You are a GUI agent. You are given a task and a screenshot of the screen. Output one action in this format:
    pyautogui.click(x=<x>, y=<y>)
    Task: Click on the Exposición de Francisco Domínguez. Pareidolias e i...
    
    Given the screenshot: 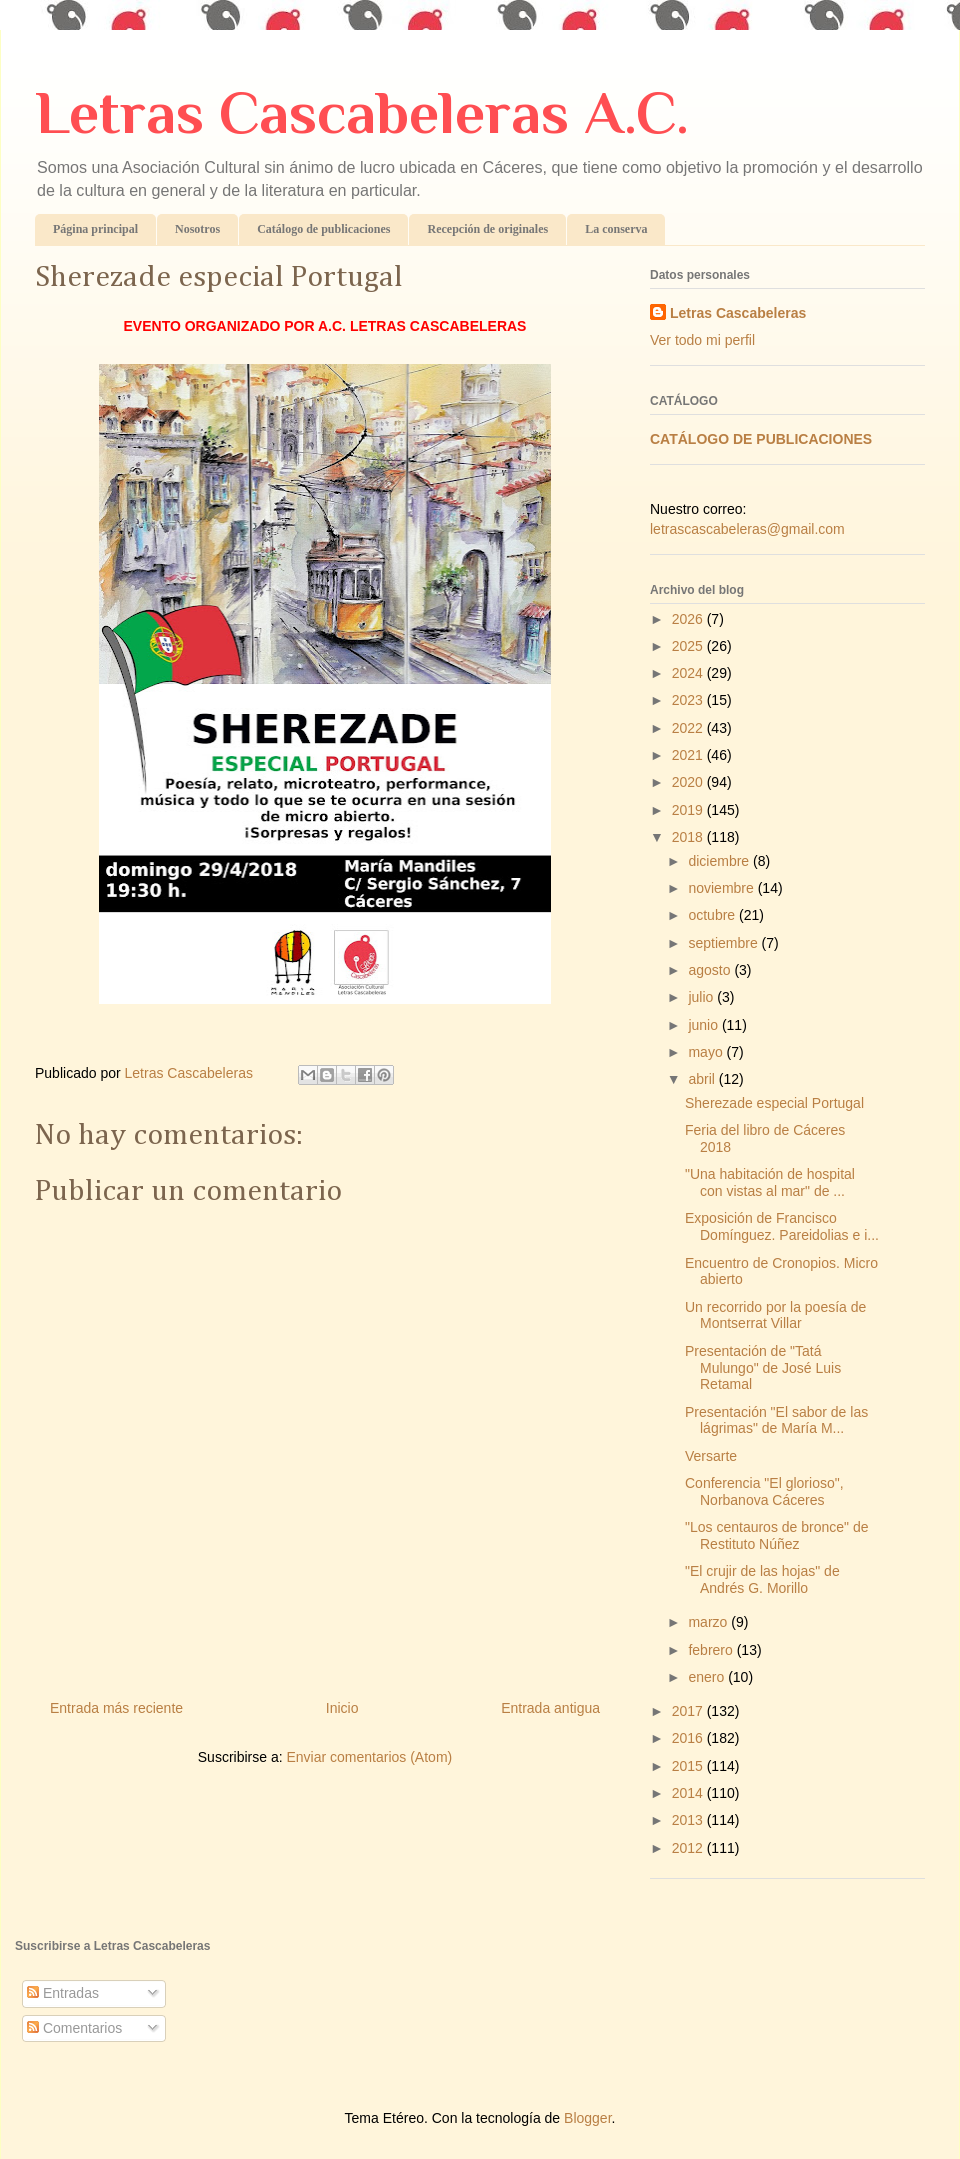 What is the action you would take?
    pyautogui.click(x=782, y=1226)
    